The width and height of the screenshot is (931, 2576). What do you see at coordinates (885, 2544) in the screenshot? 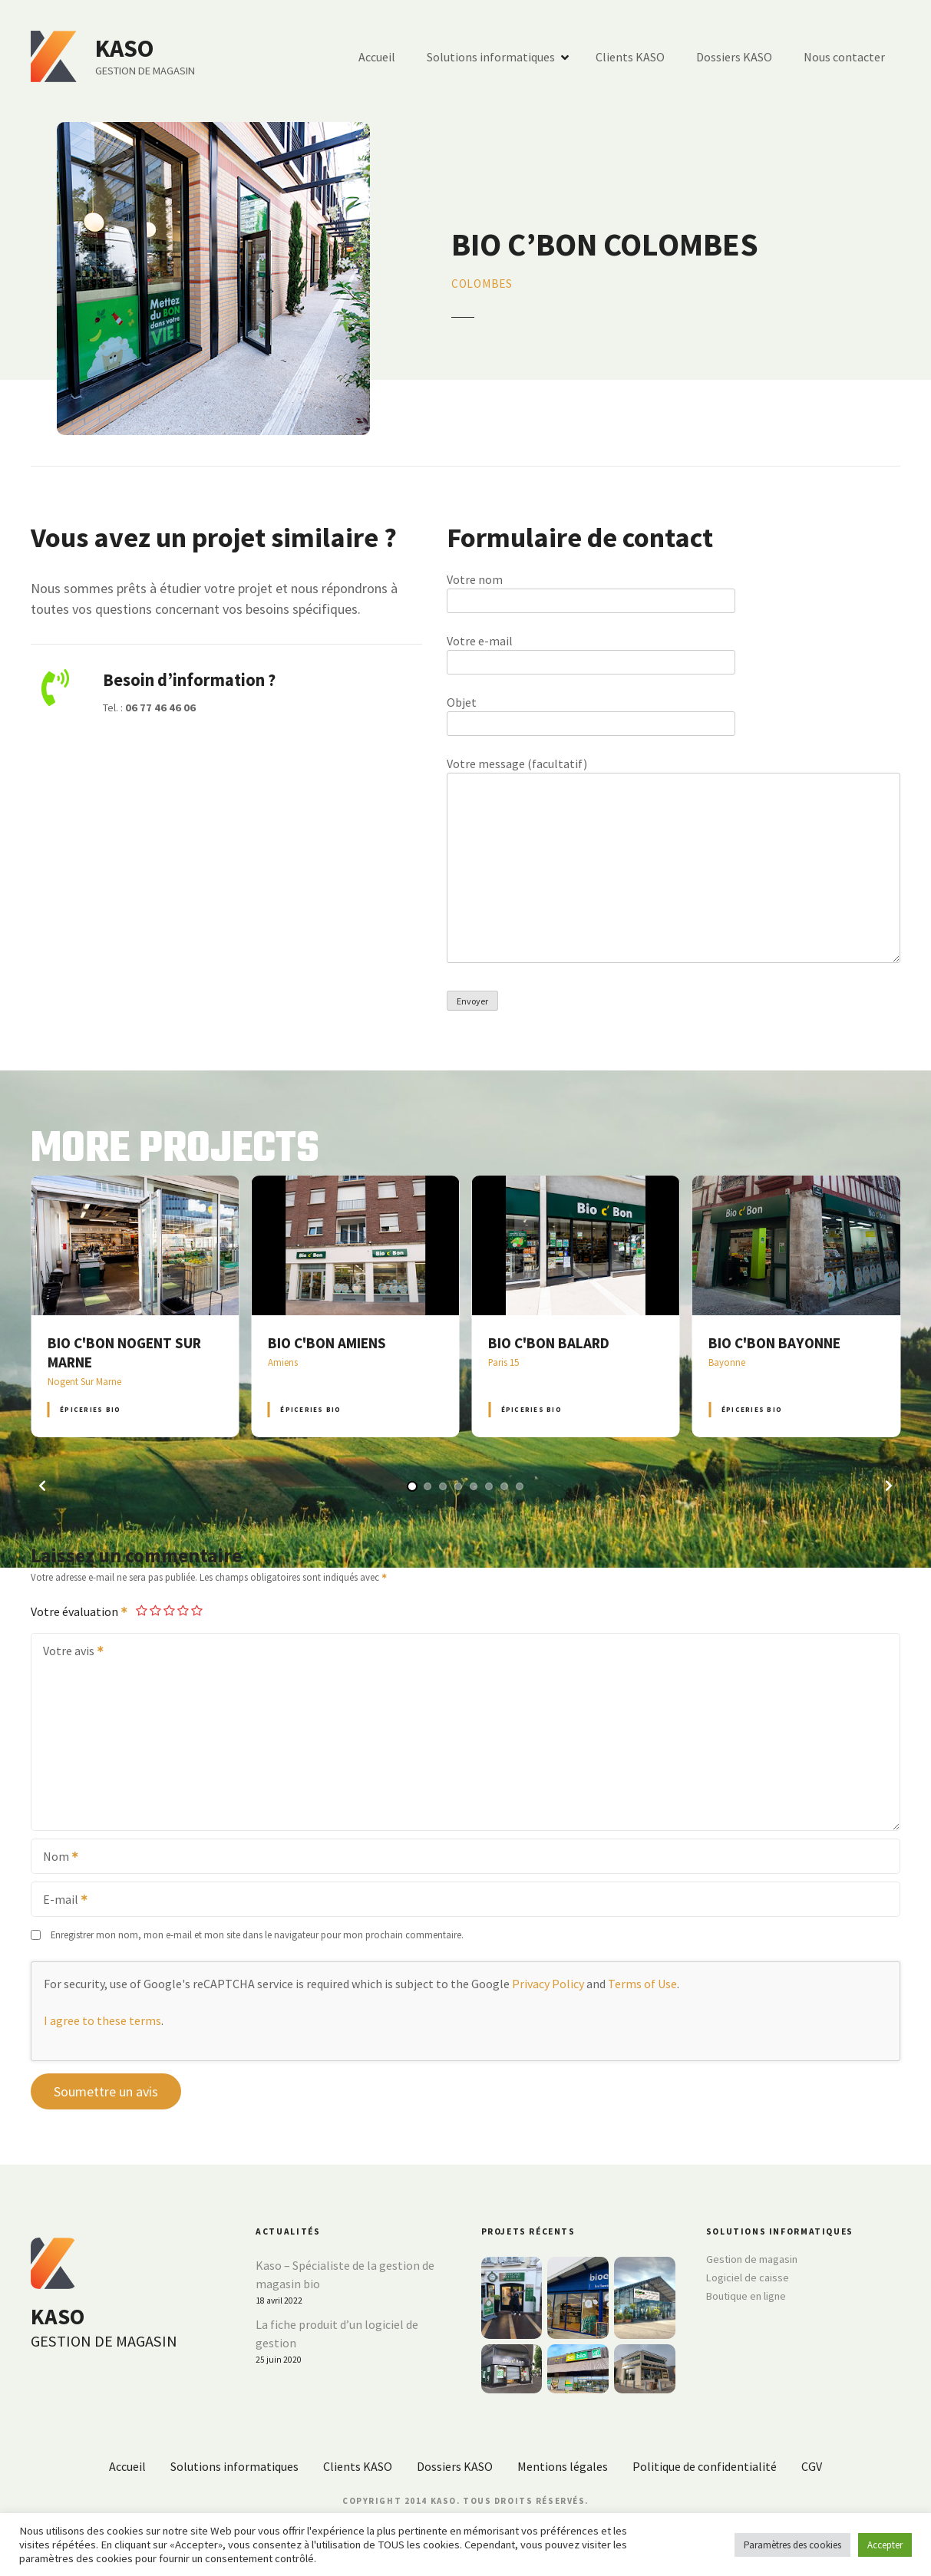
I see `Accepter [button]` at bounding box center [885, 2544].